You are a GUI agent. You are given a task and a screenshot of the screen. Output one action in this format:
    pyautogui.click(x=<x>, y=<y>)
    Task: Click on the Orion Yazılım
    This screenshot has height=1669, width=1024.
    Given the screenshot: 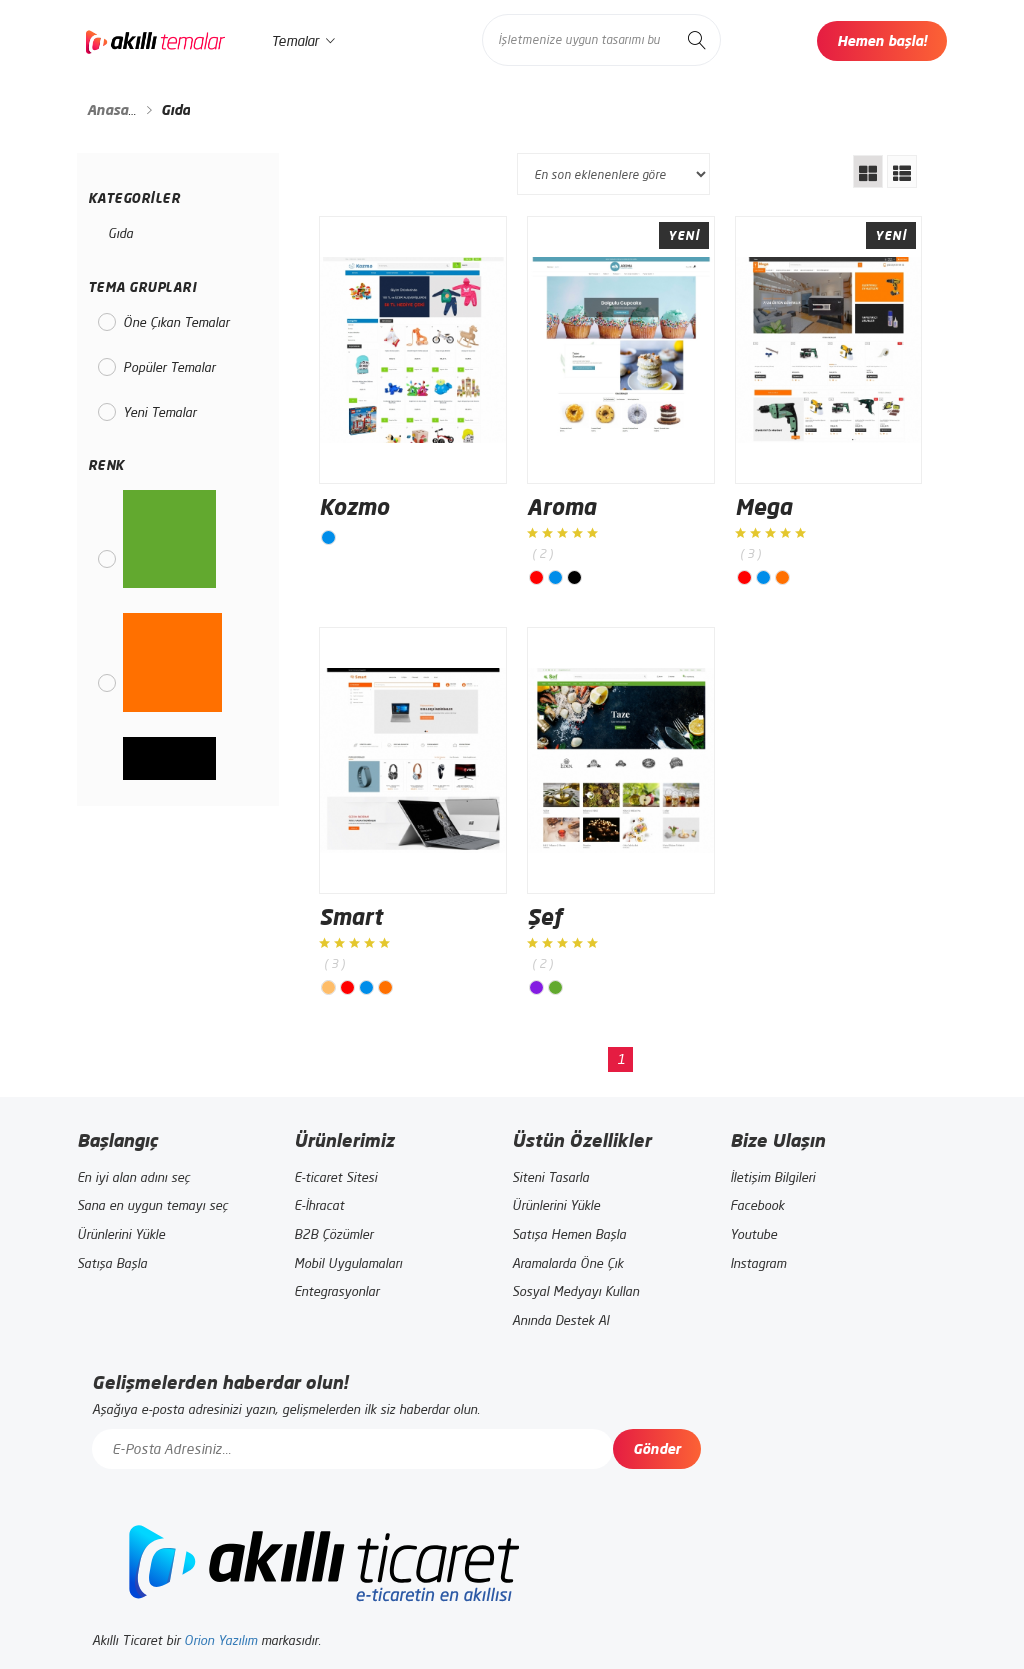 What is the action you would take?
    pyautogui.click(x=220, y=1640)
    